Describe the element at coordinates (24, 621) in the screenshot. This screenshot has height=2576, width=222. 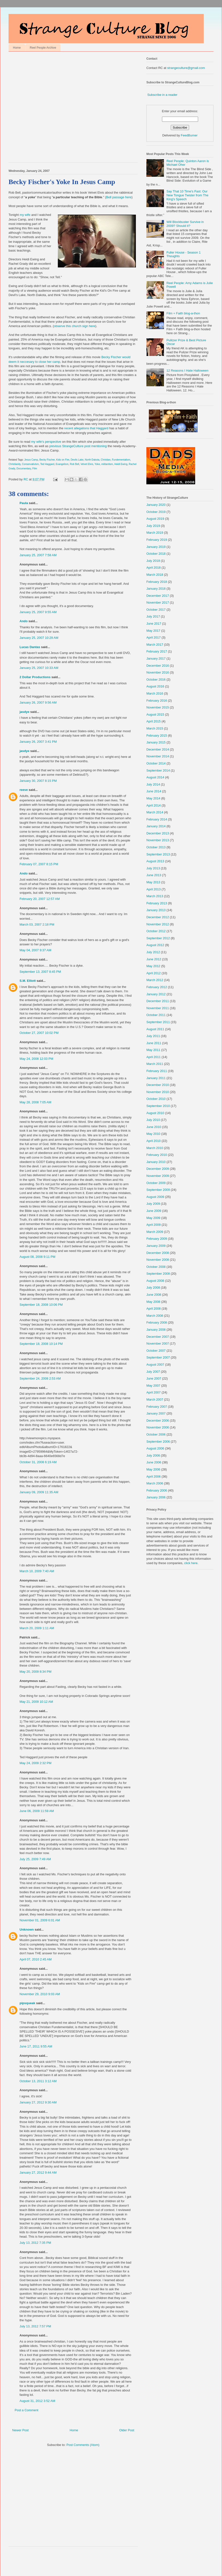
I see `Ando` at that location.